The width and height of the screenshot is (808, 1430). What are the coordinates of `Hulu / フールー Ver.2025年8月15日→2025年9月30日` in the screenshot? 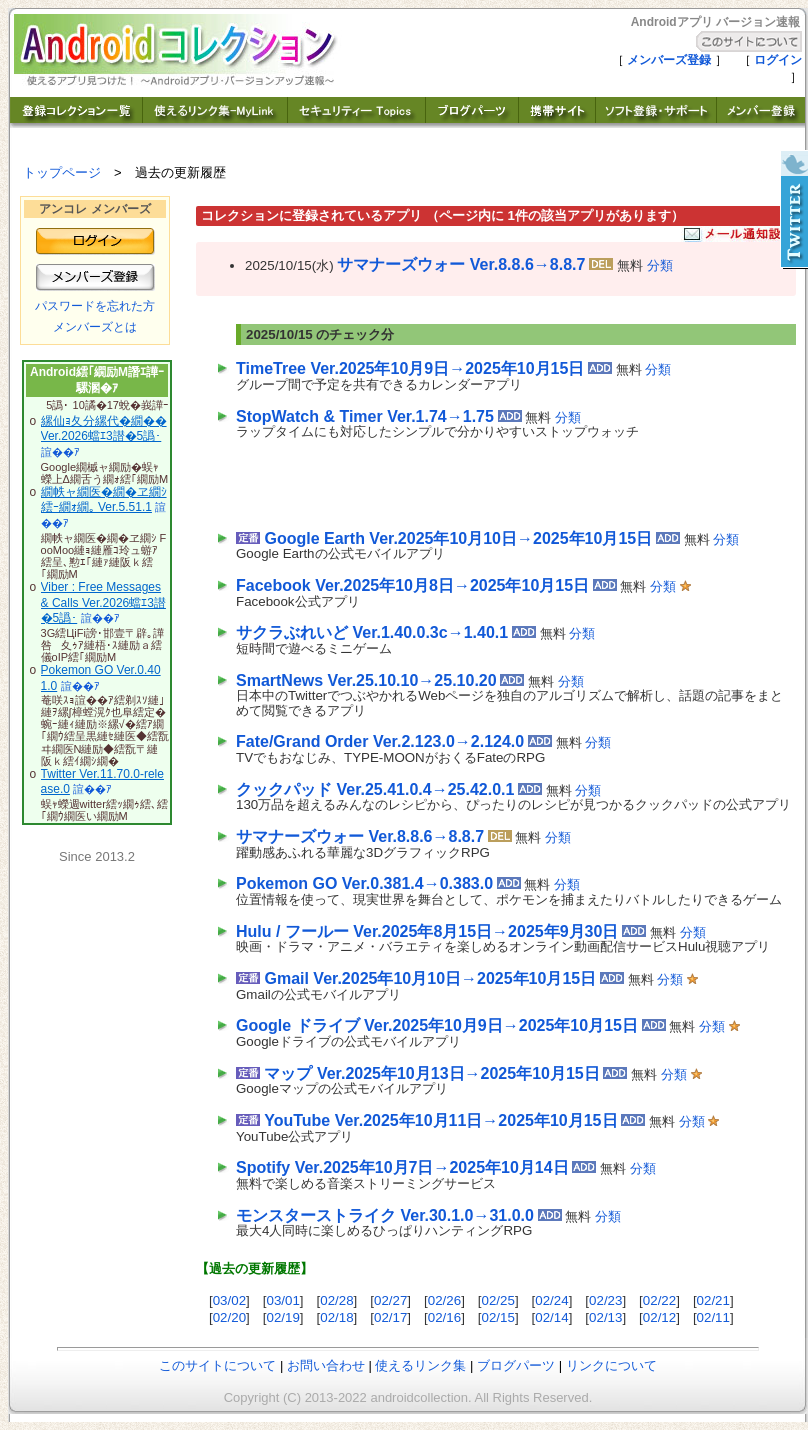 It's located at (427, 931).